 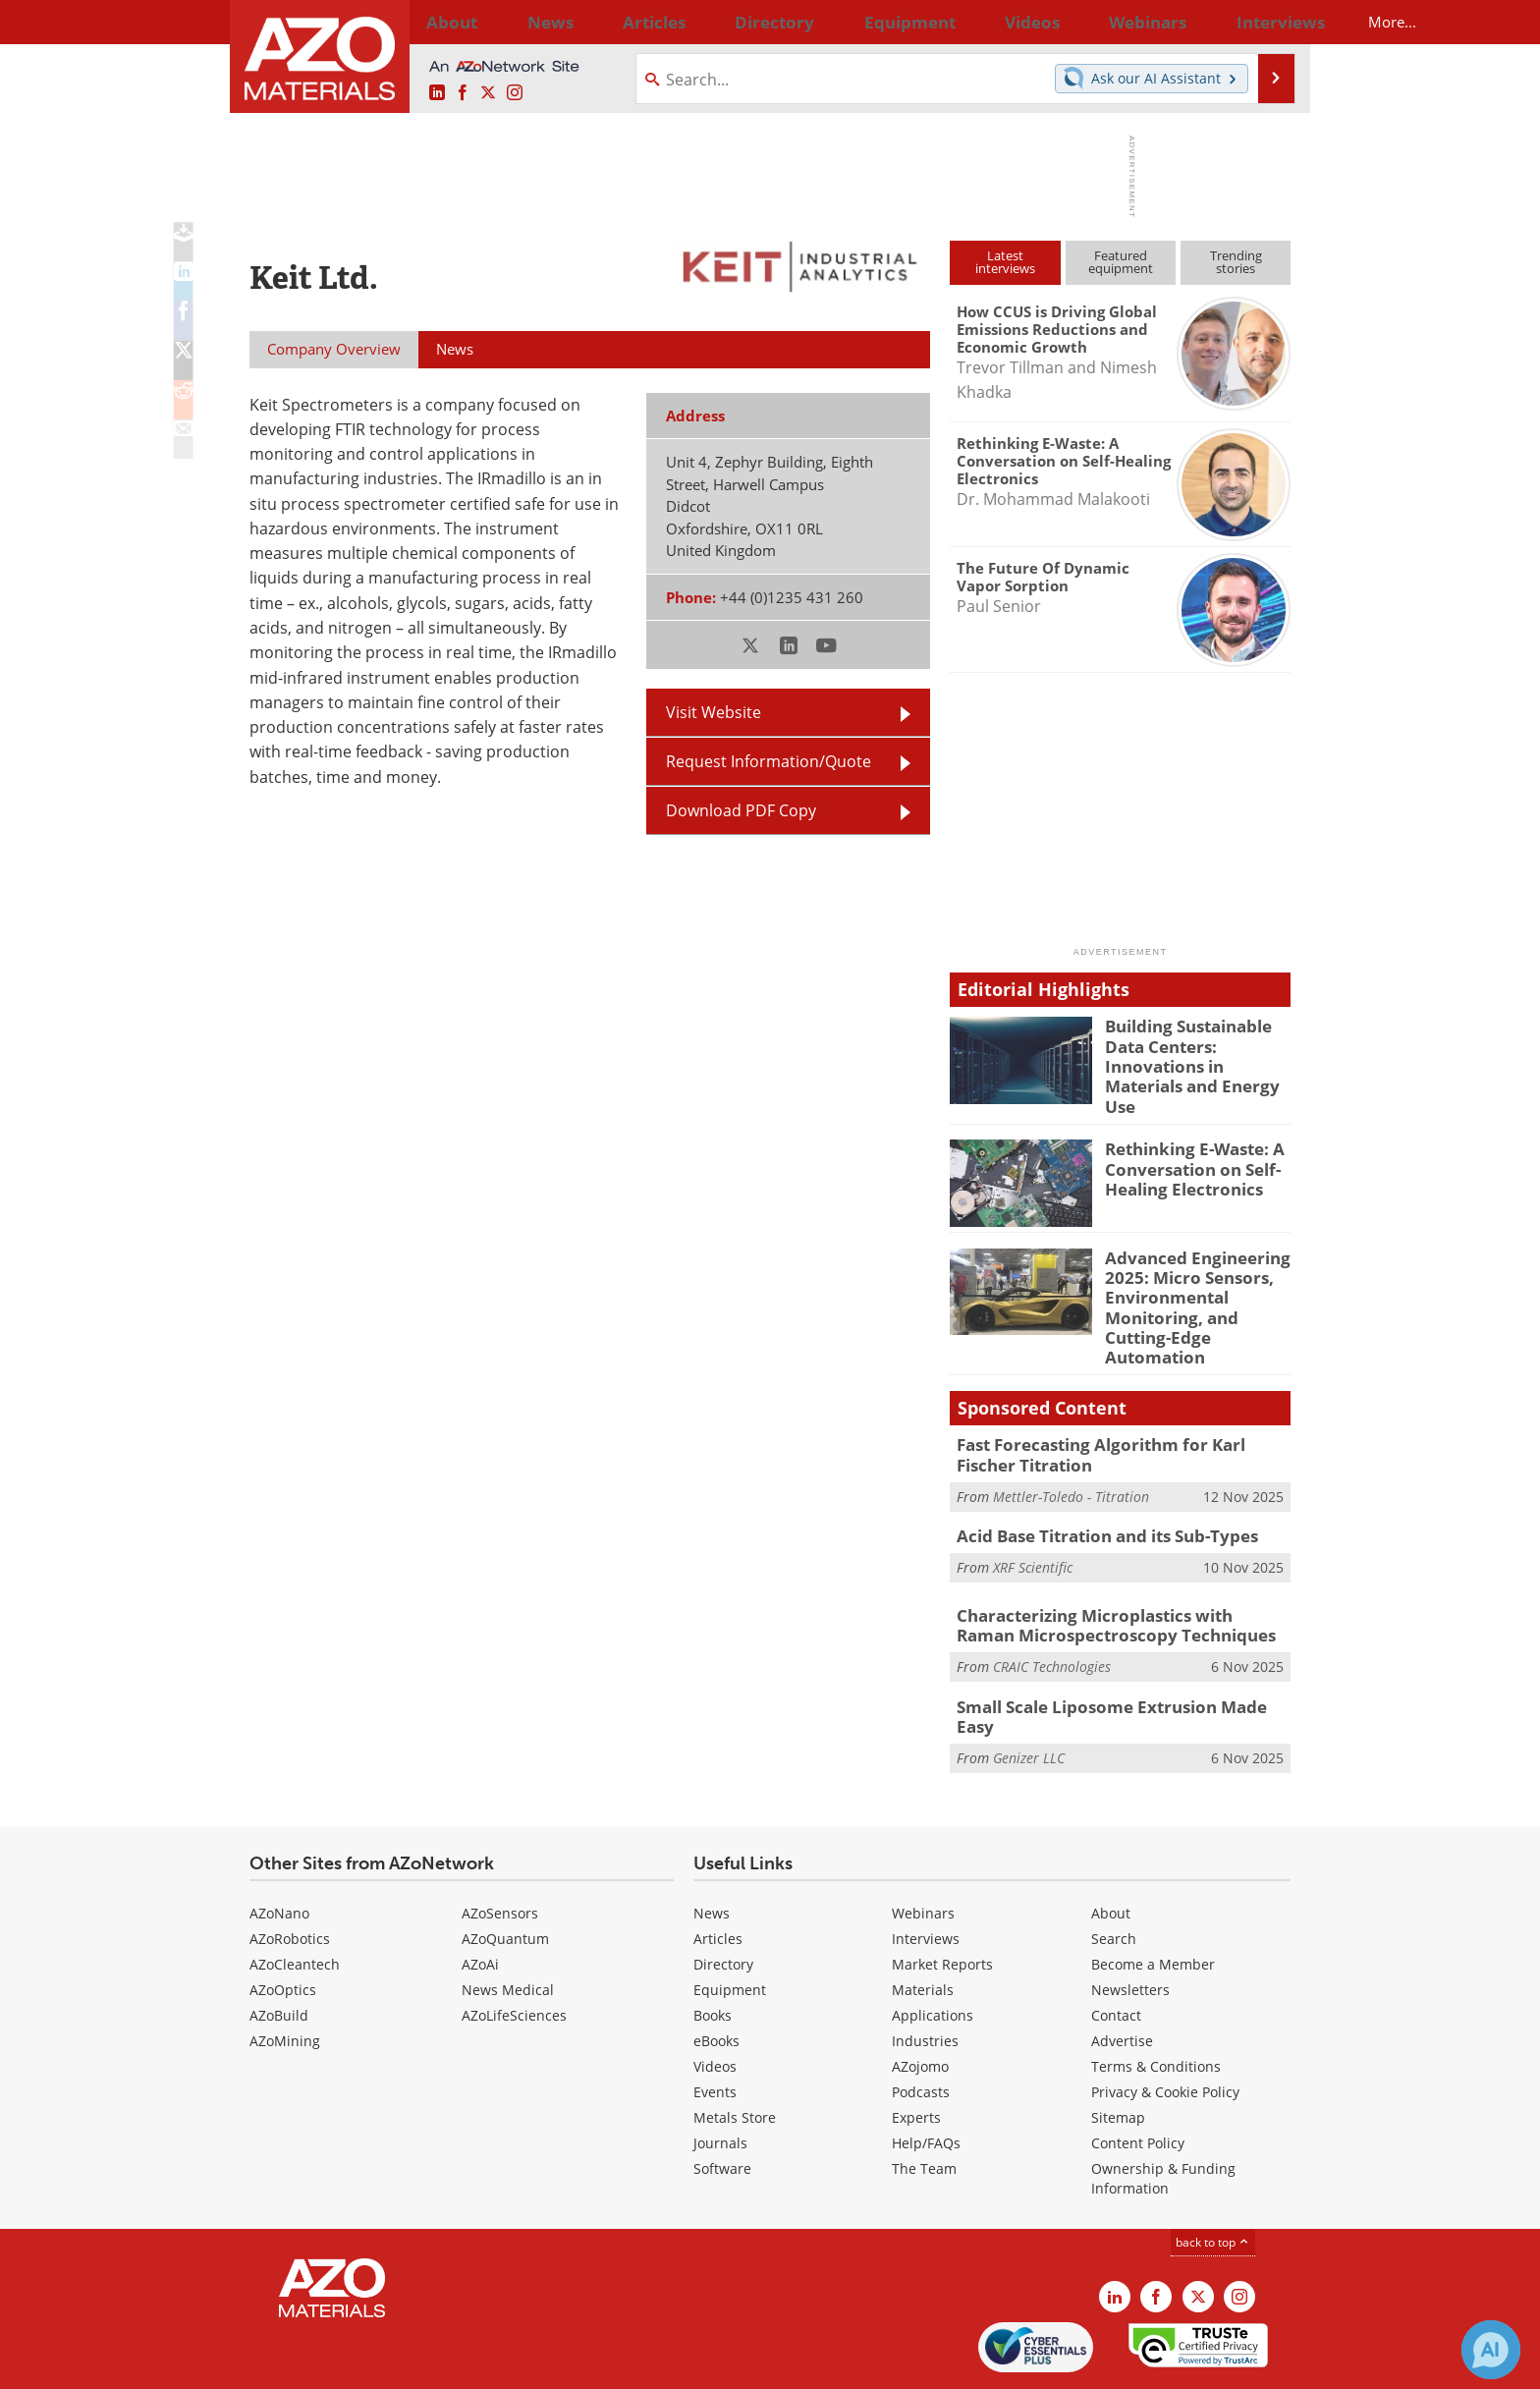 What do you see at coordinates (462, 93) in the screenshot?
I see `[AZoNetwork Facebook page]` at bounding box center [462, 93].